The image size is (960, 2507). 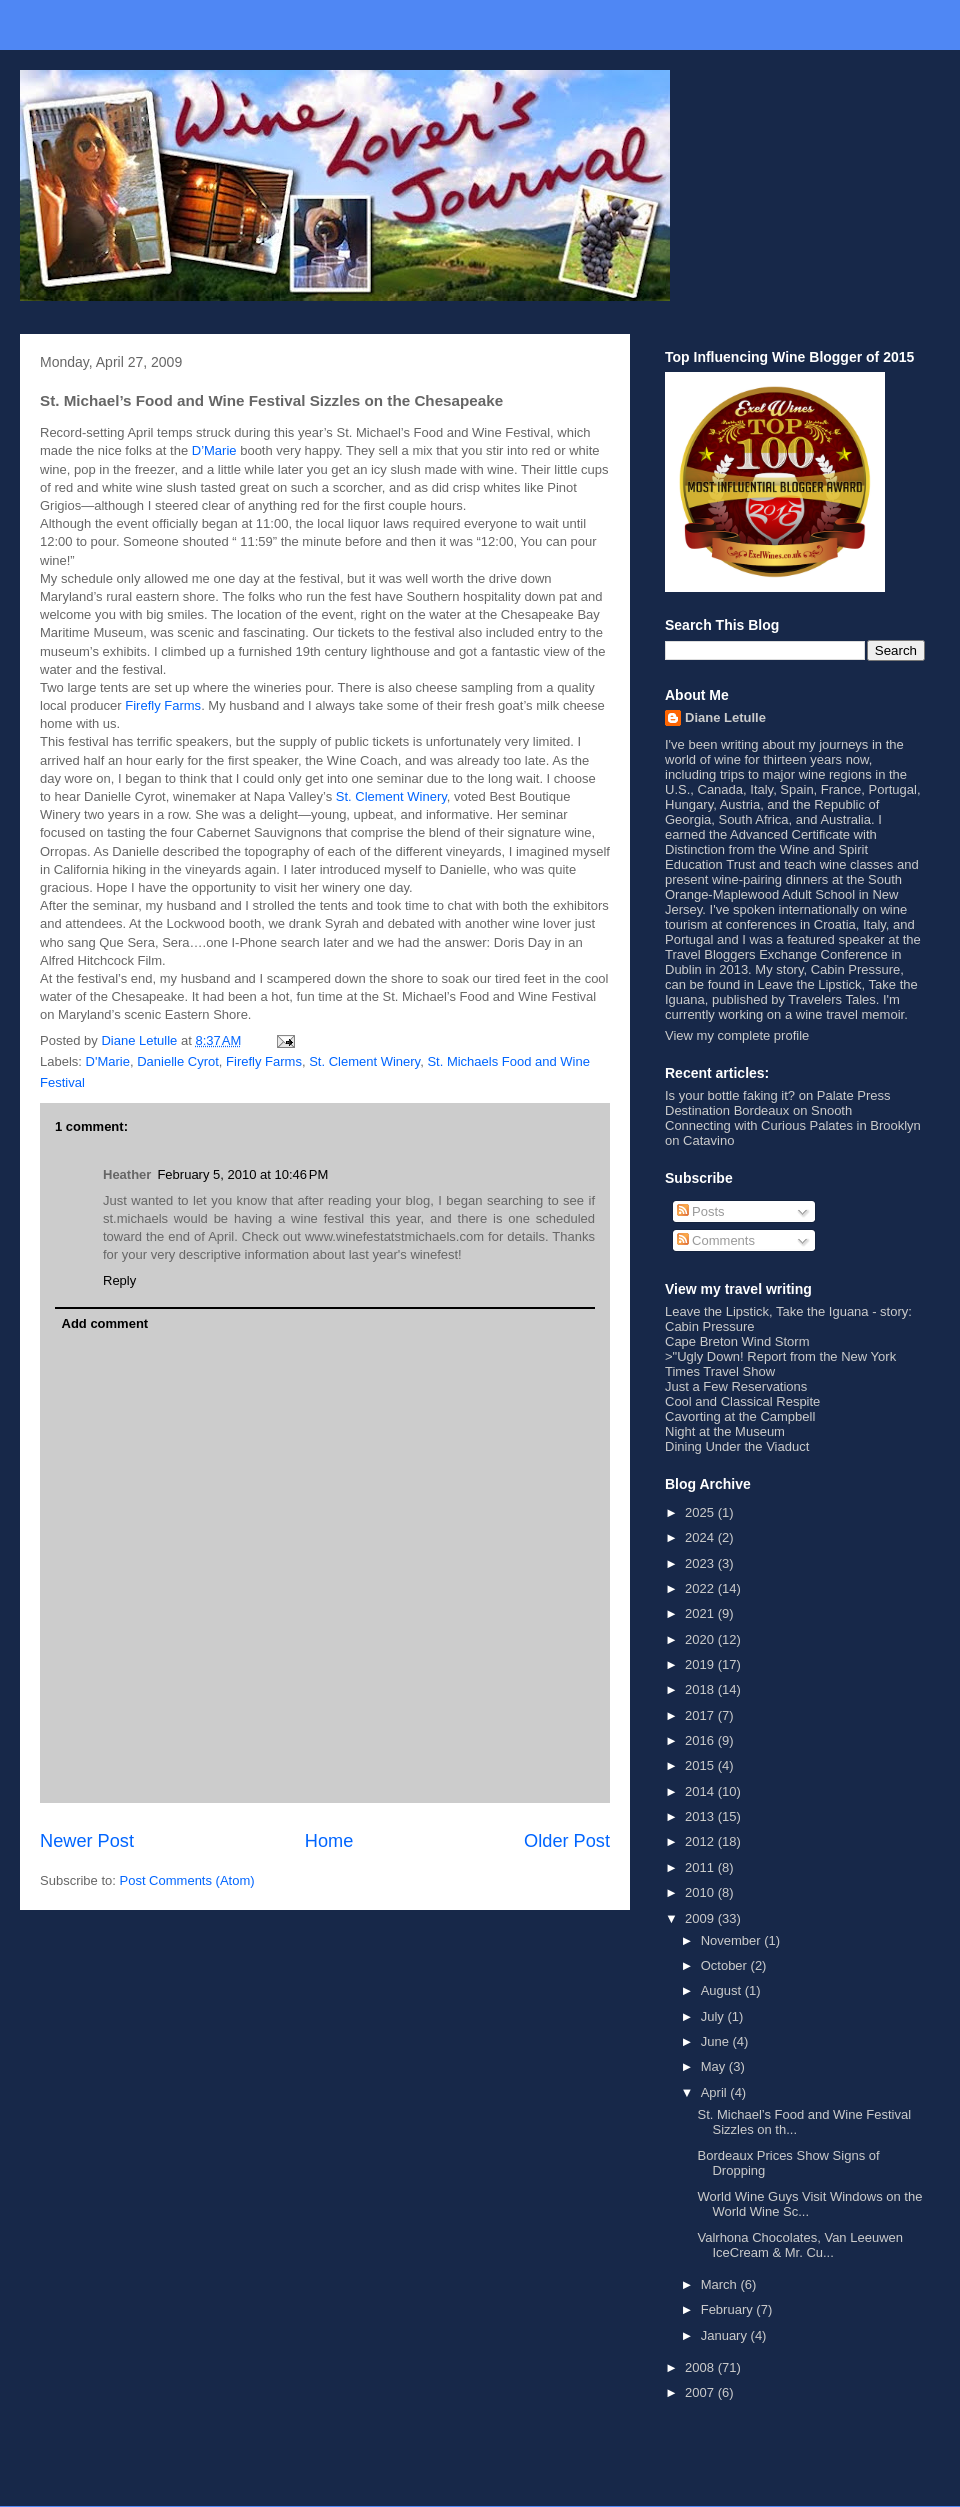 What do you see at coordinates (187, 1880) in the screenshot?
I see `Post Comments (Atom)` at bounding box center [187, 1880].